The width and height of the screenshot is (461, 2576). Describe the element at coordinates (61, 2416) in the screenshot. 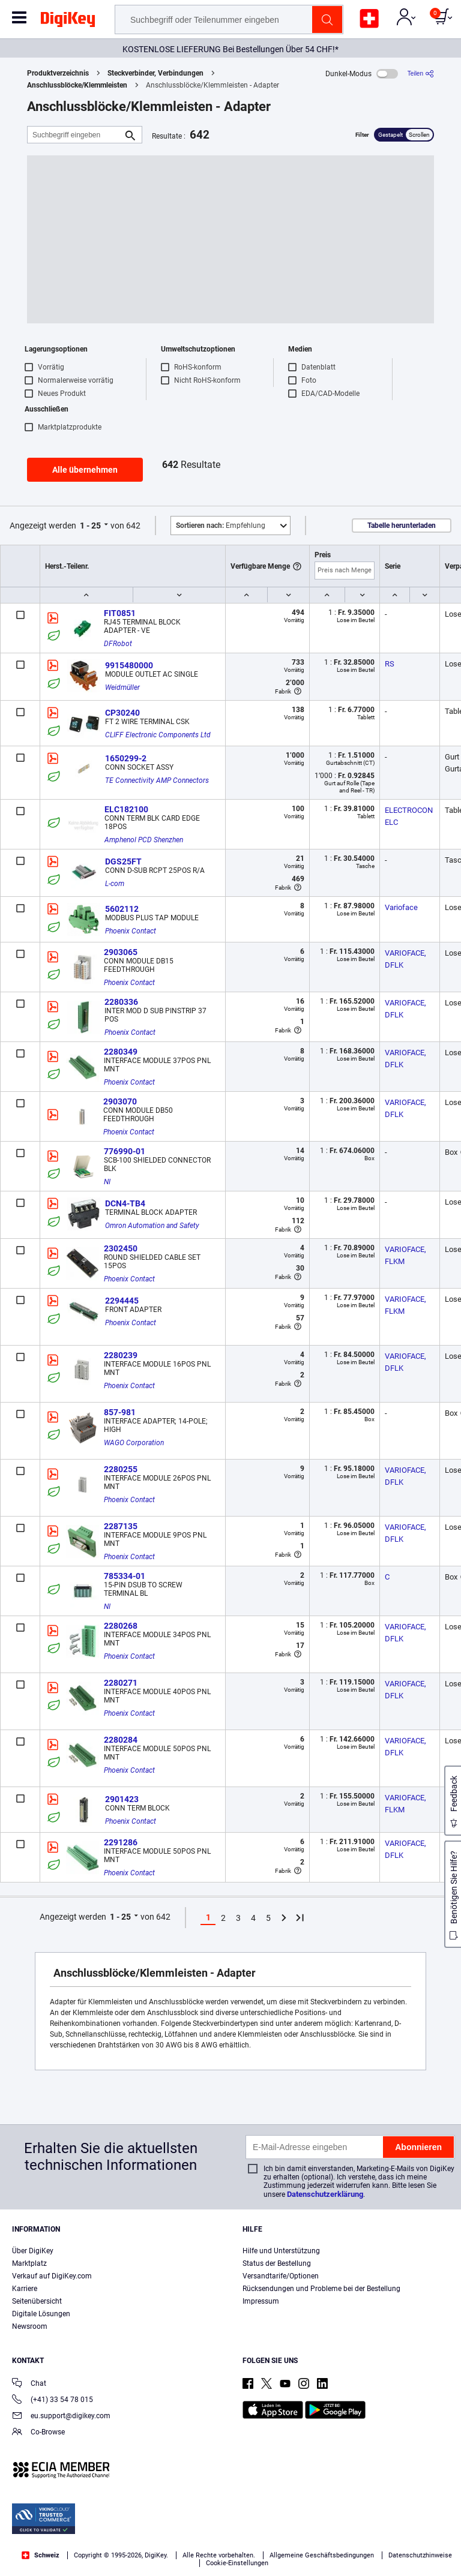

I see `eu.support@digikey.com` at that location.